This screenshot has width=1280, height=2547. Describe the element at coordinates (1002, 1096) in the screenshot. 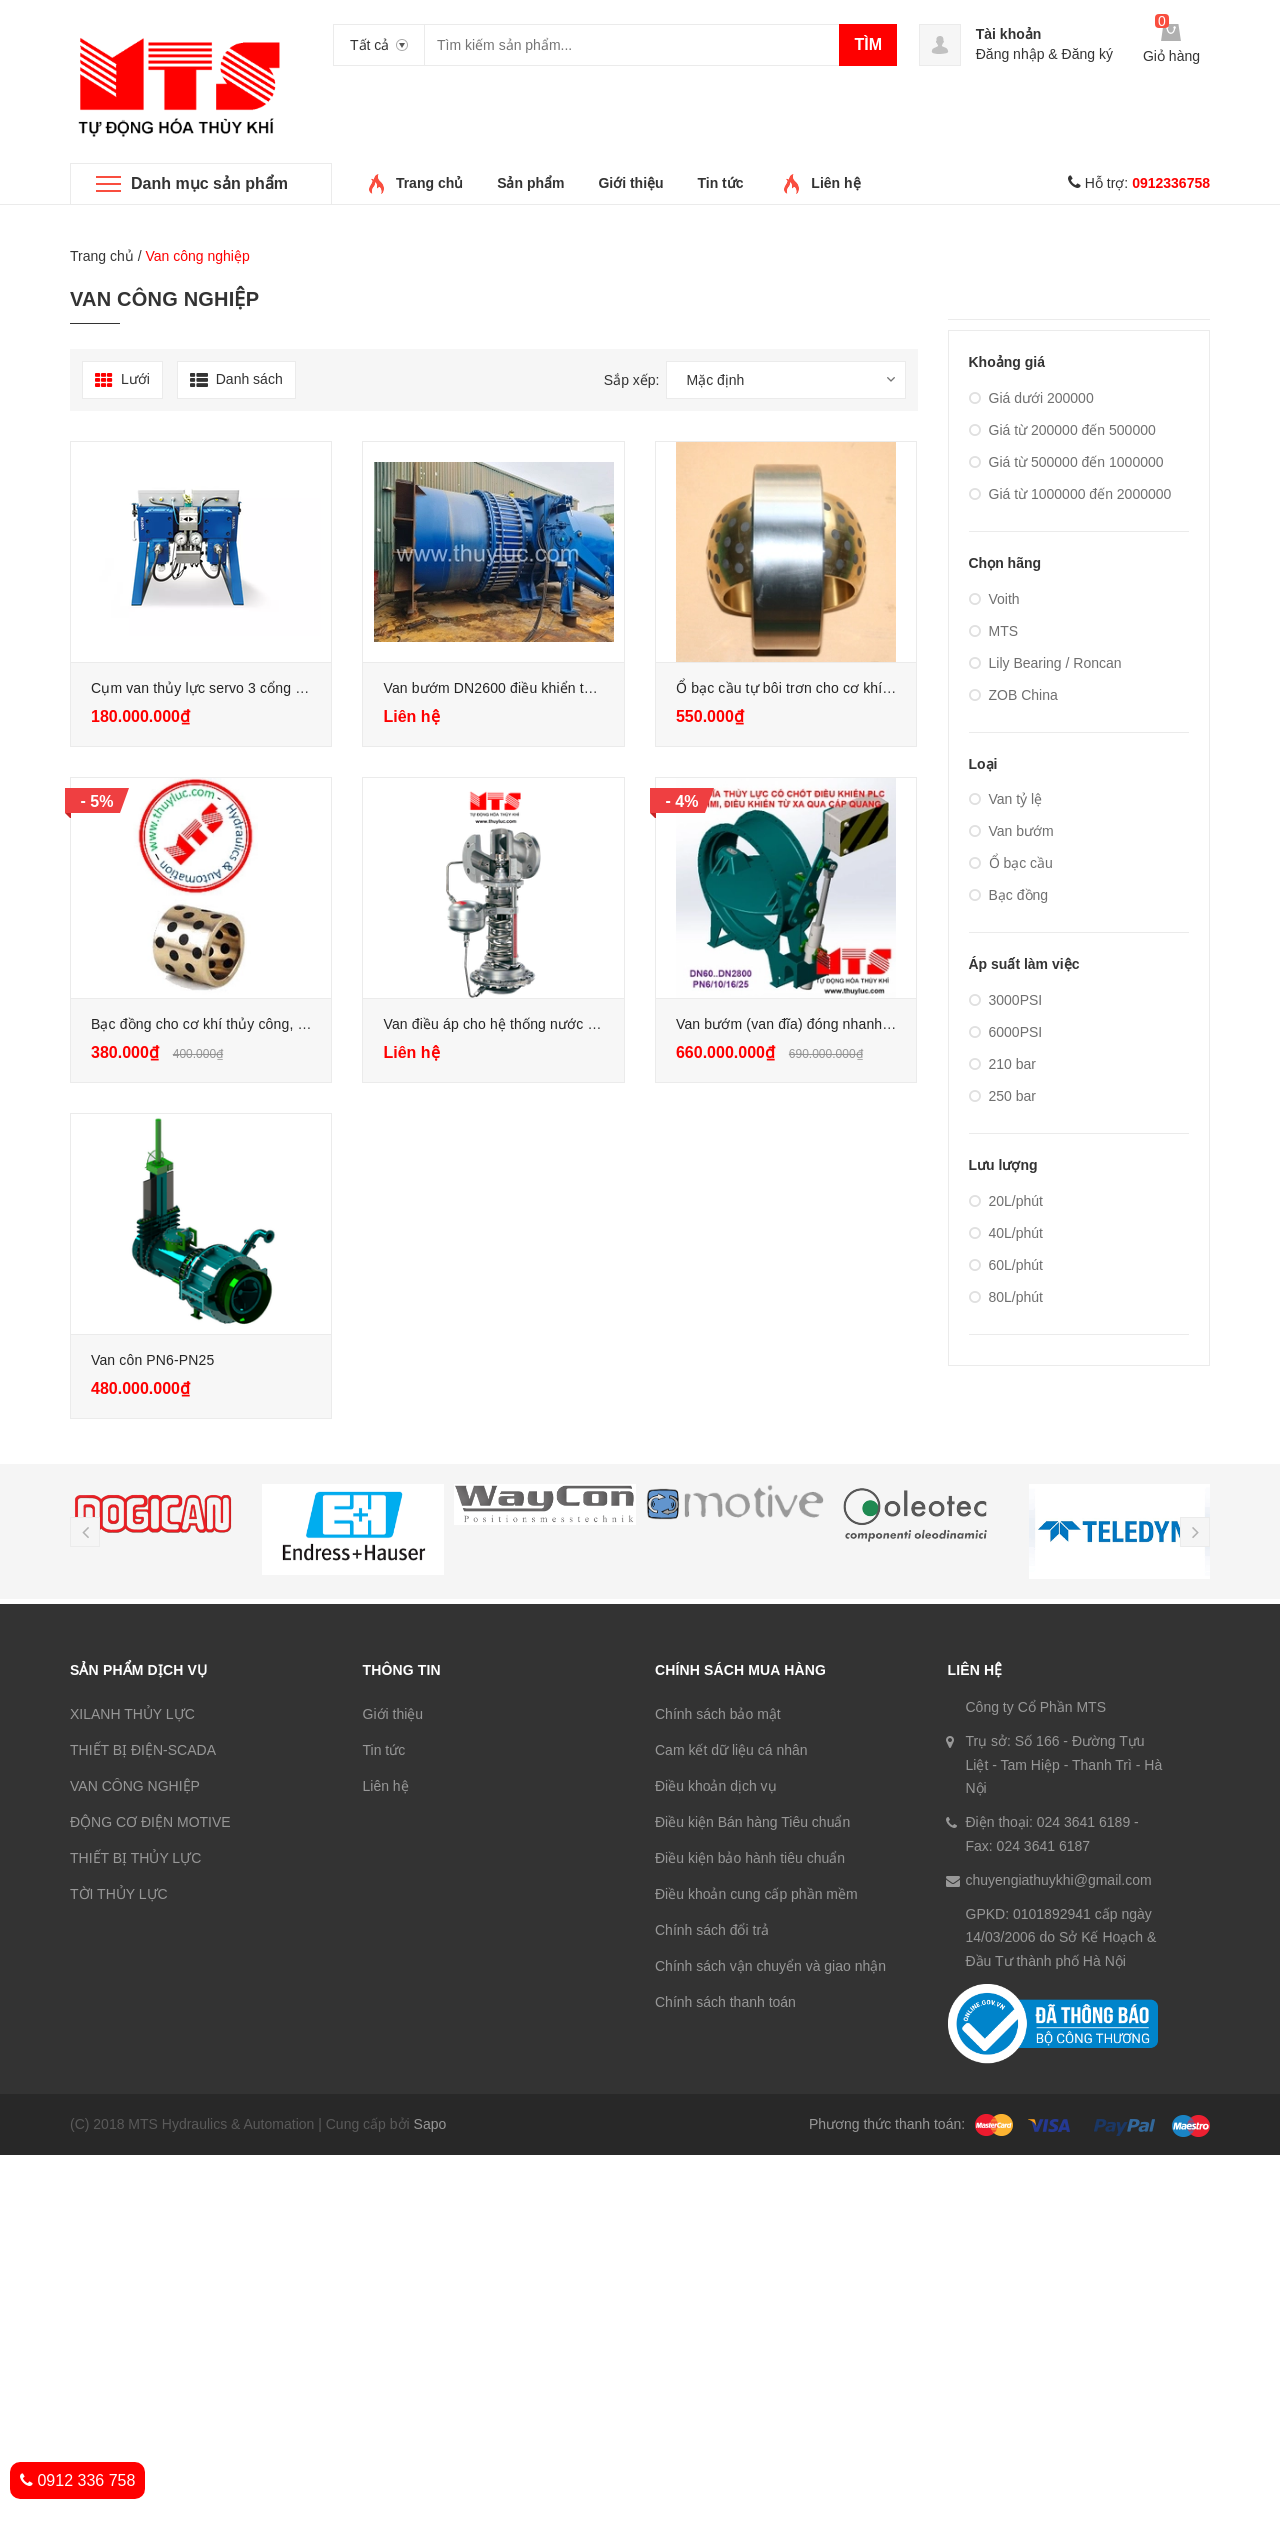

I see `250 bar` at that location.